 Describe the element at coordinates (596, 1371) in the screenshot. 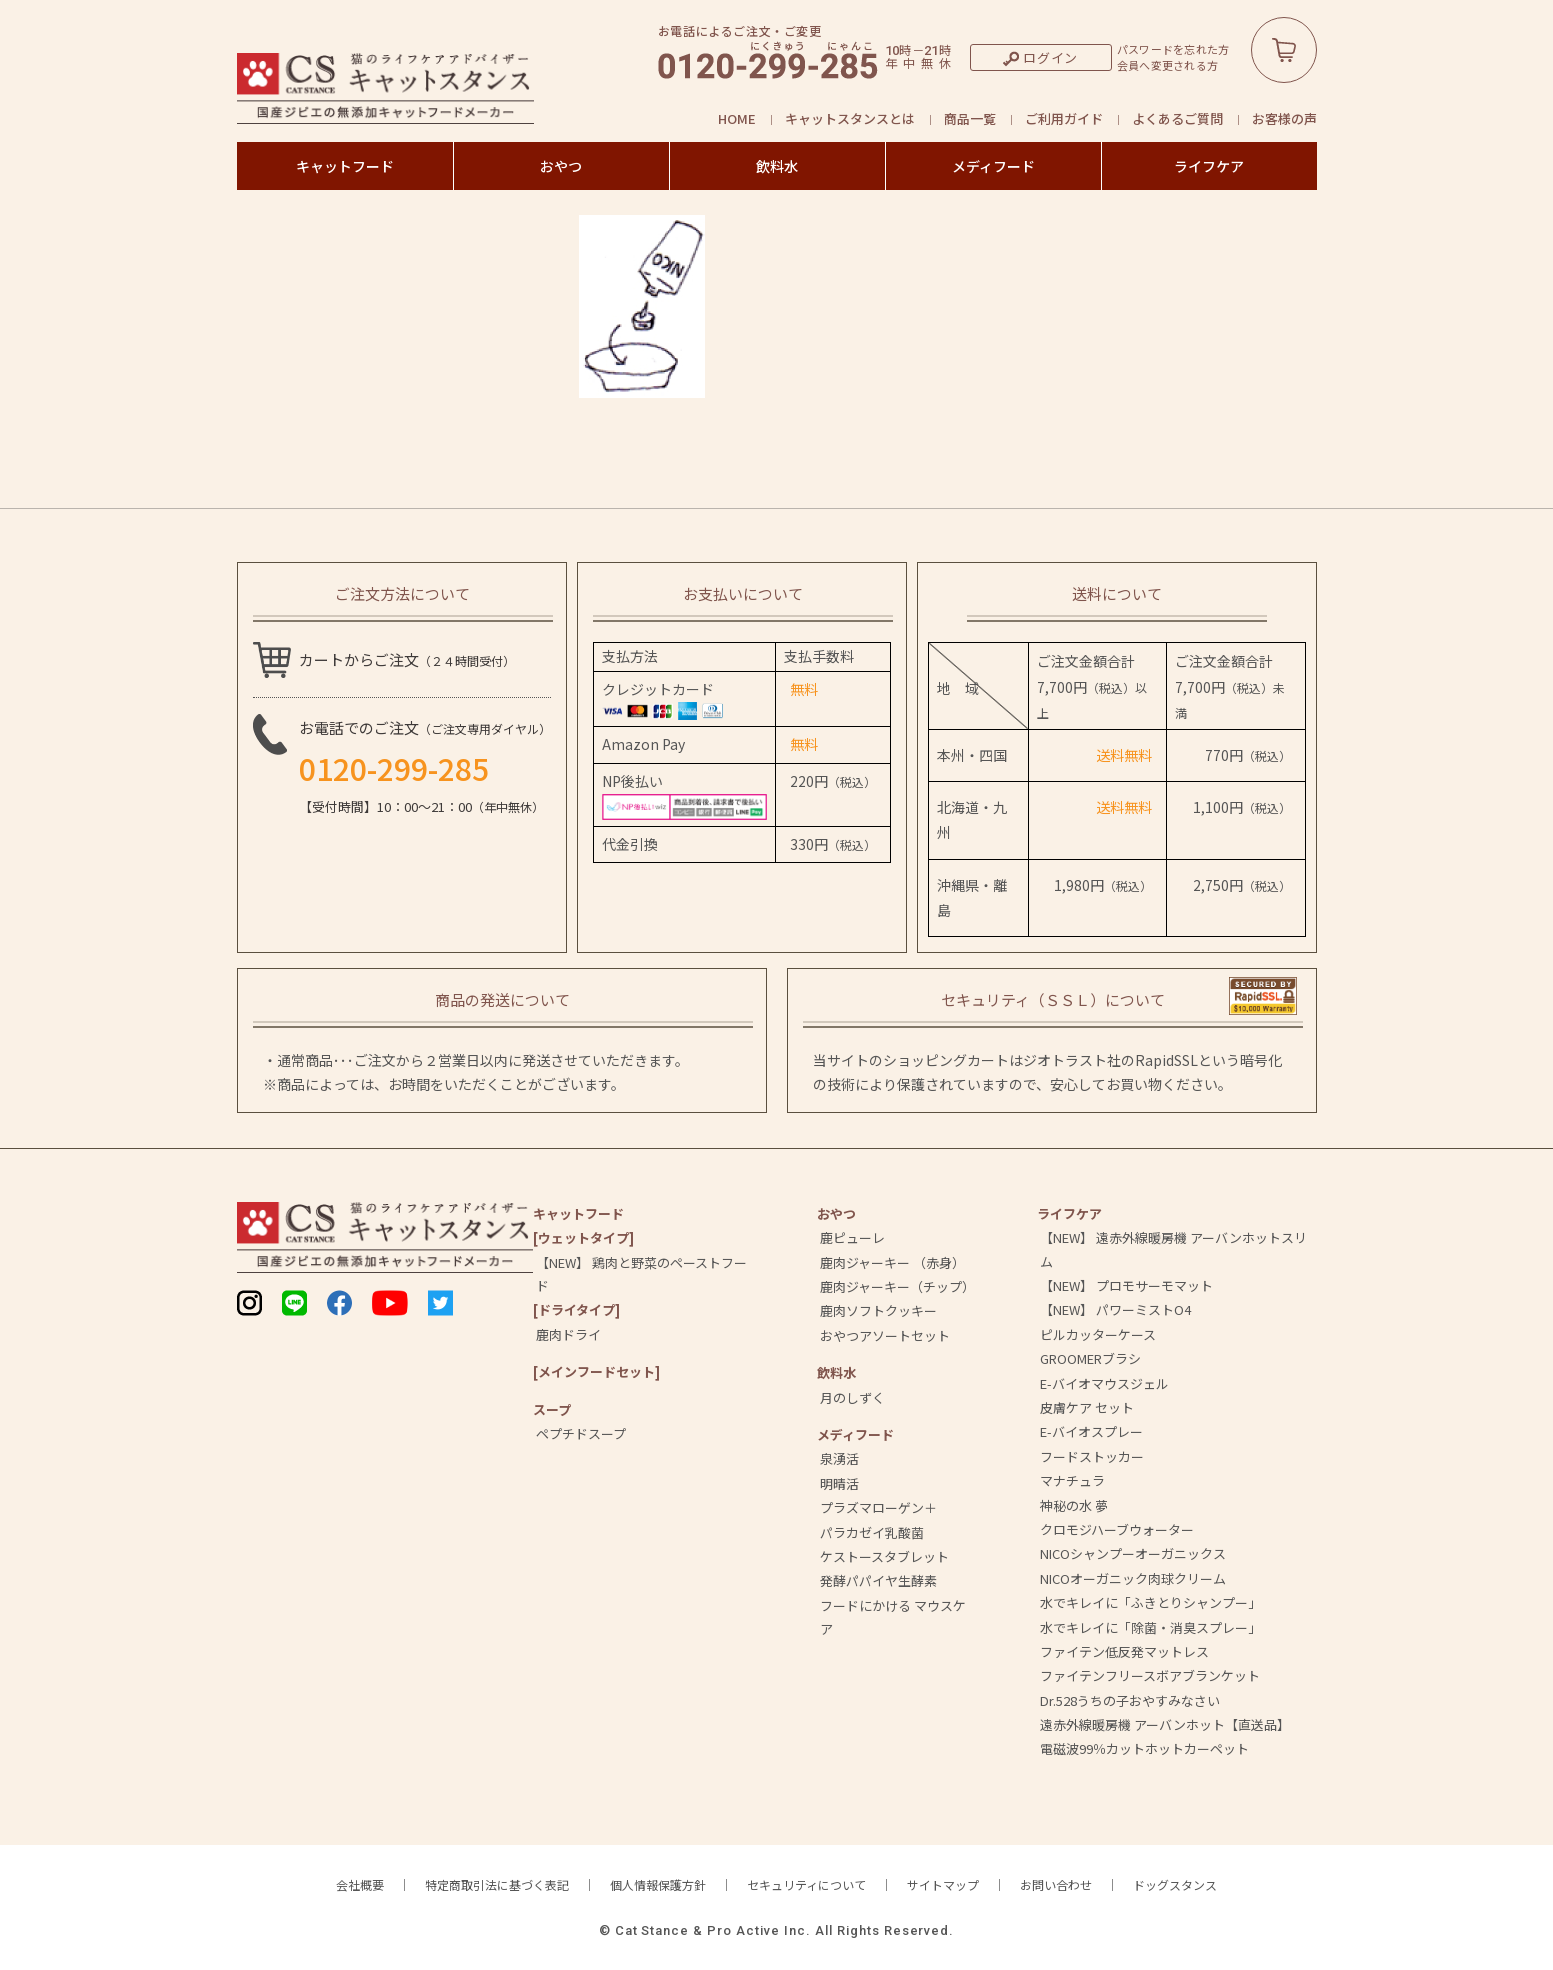

I see `[メインフードセット]` at that location.